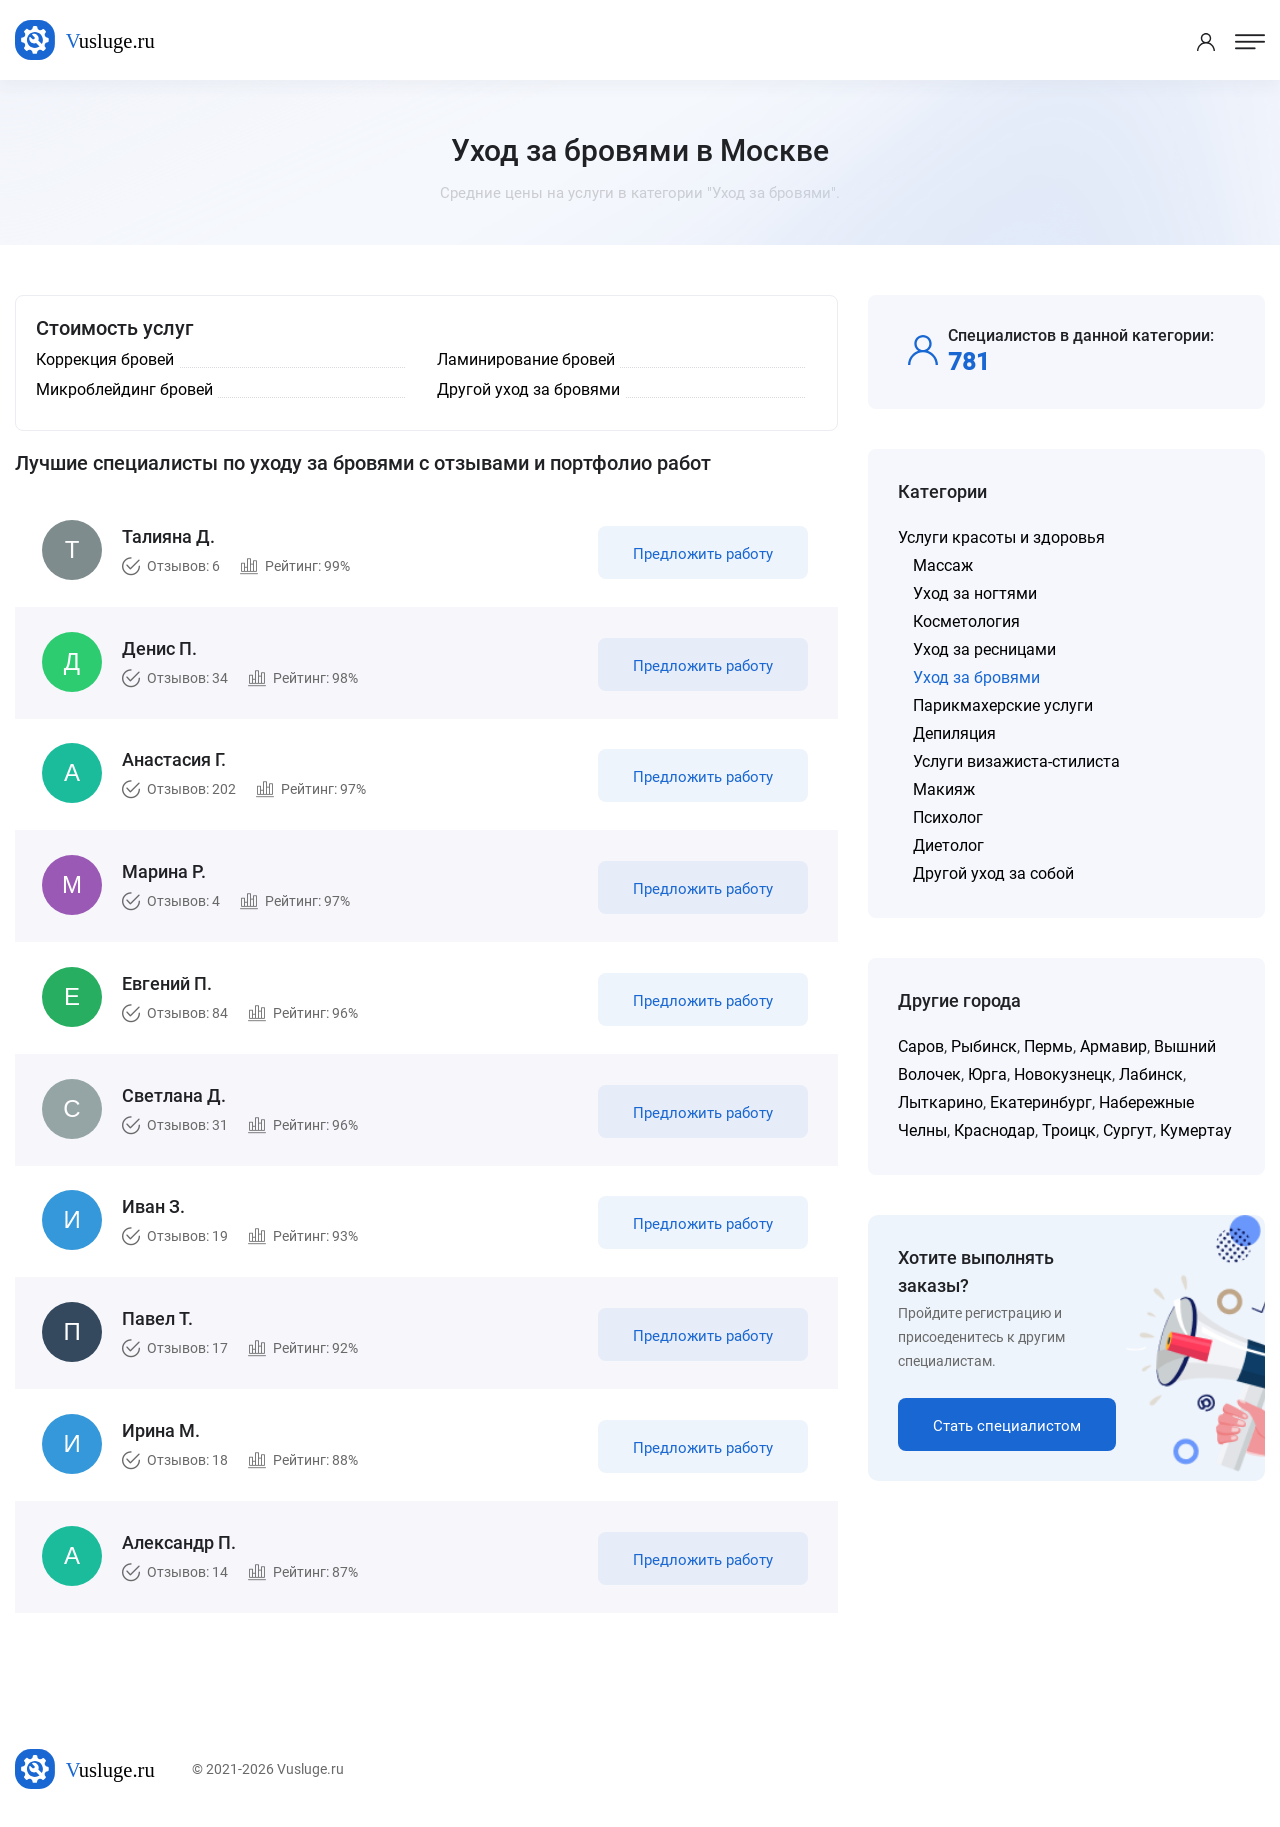 The height and width of the screenshot is (1827, 1280). Describe the element at coordinates (703, 554) in the screenshot. I see `Предложить работу` at that location.